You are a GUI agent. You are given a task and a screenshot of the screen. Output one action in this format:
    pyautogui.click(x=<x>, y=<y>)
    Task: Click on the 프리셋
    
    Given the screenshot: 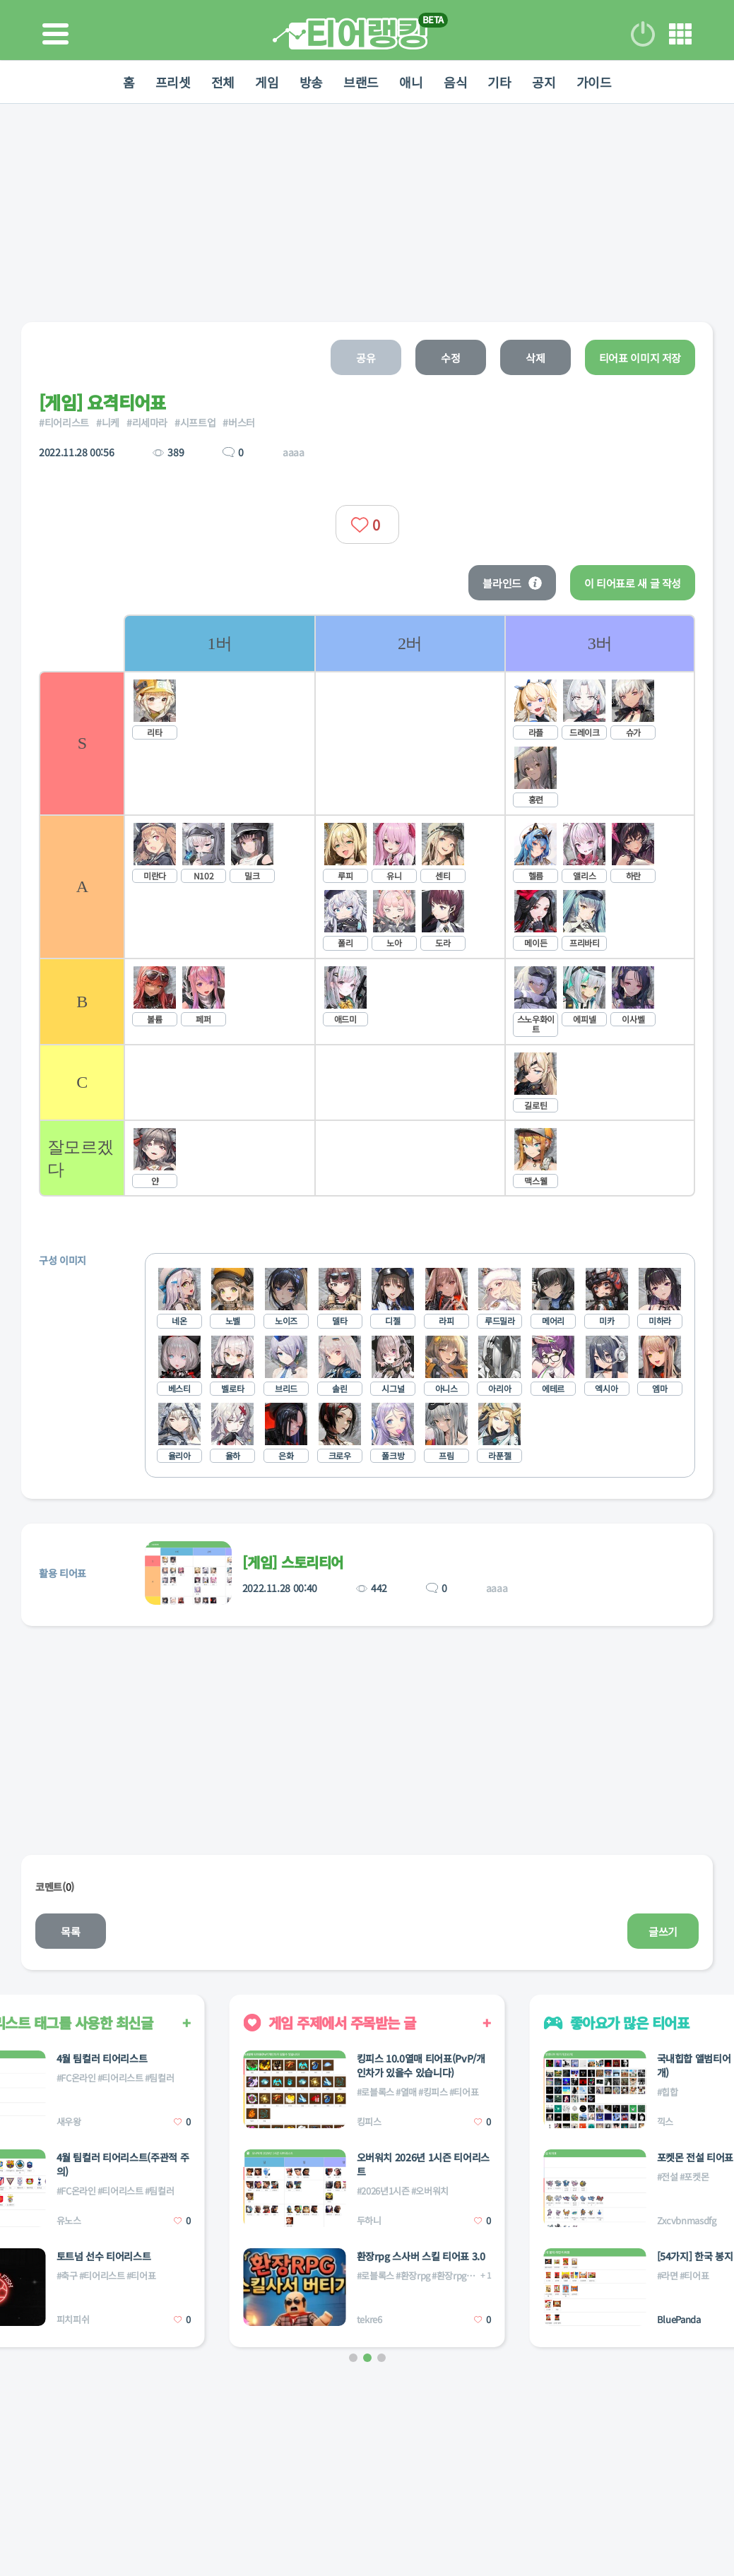 What is the action you would take?
    pyautogui.click(x=171, y=82)
    